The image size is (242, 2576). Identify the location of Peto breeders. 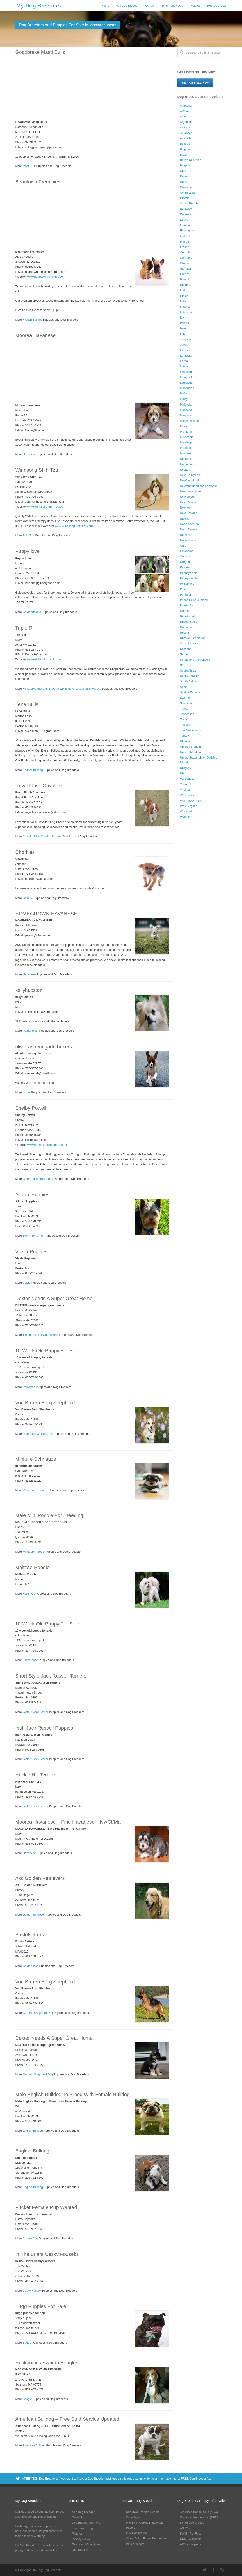
(135, 2544).